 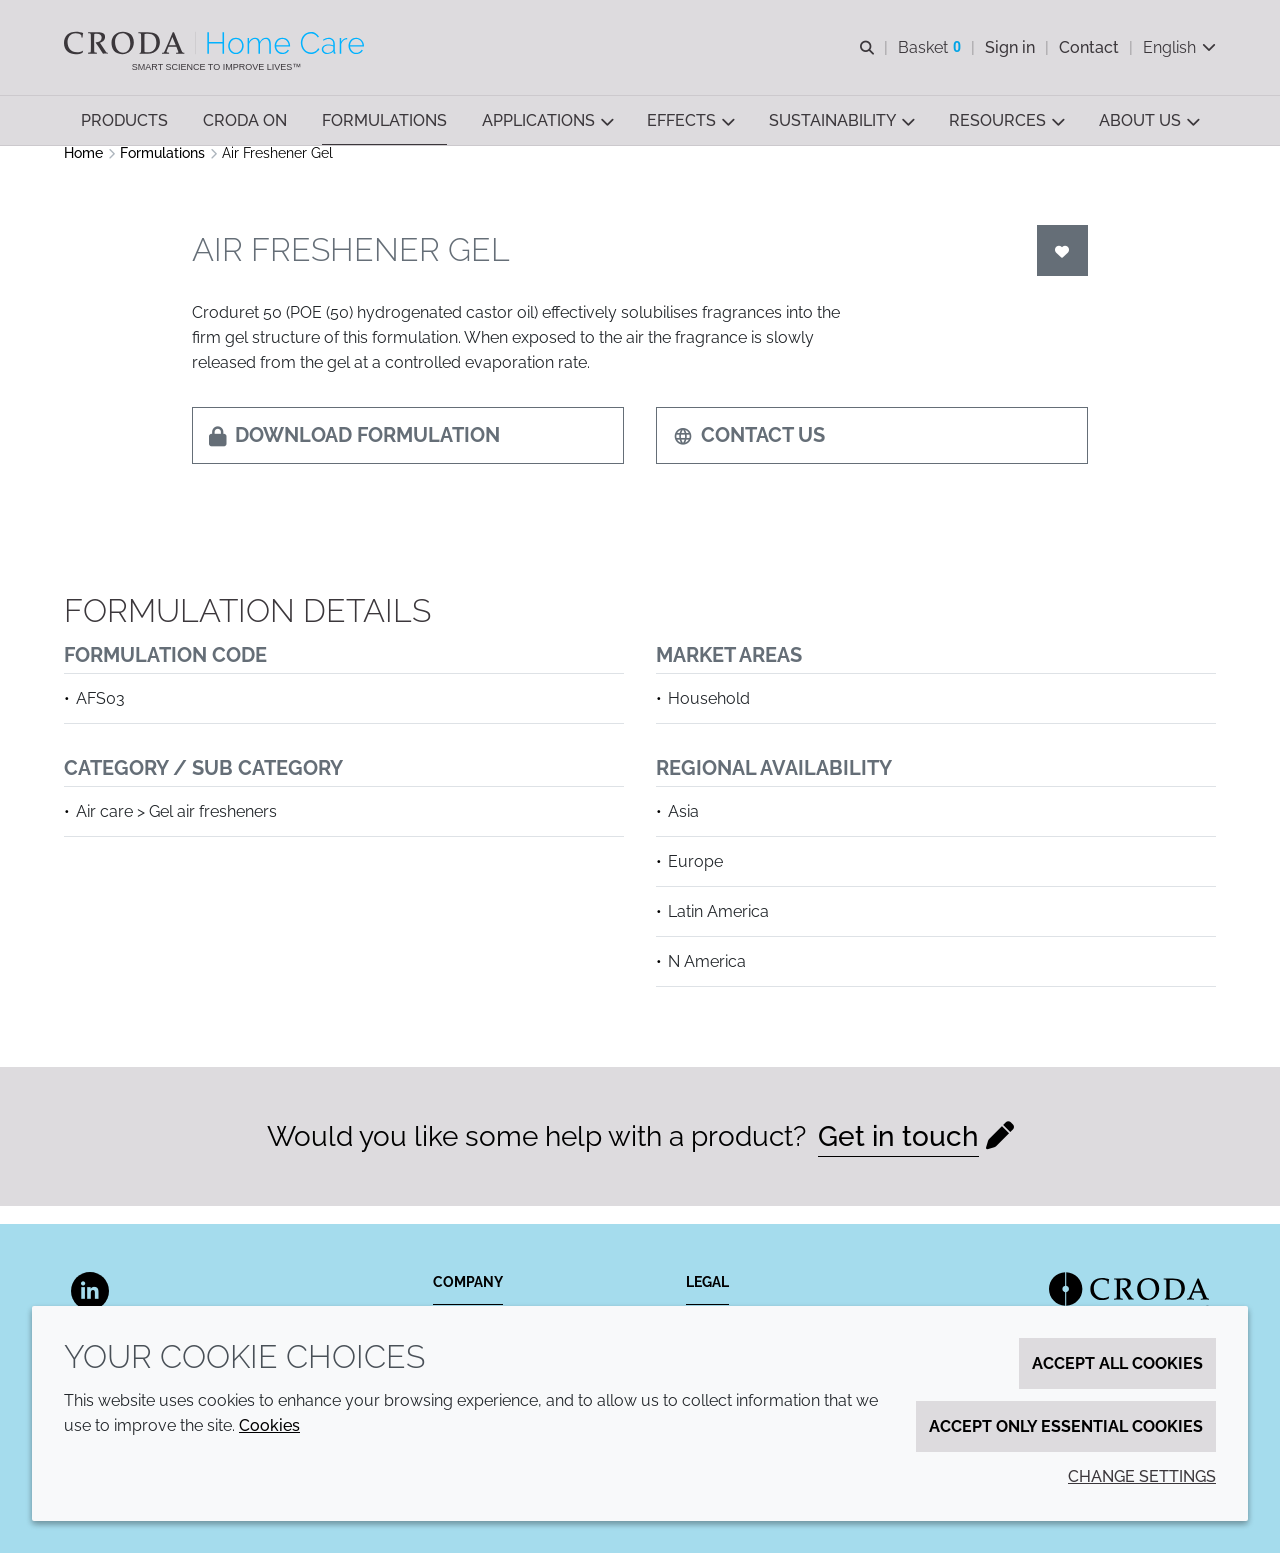 I want to click on Download formulation, so click(x=354, y=453).